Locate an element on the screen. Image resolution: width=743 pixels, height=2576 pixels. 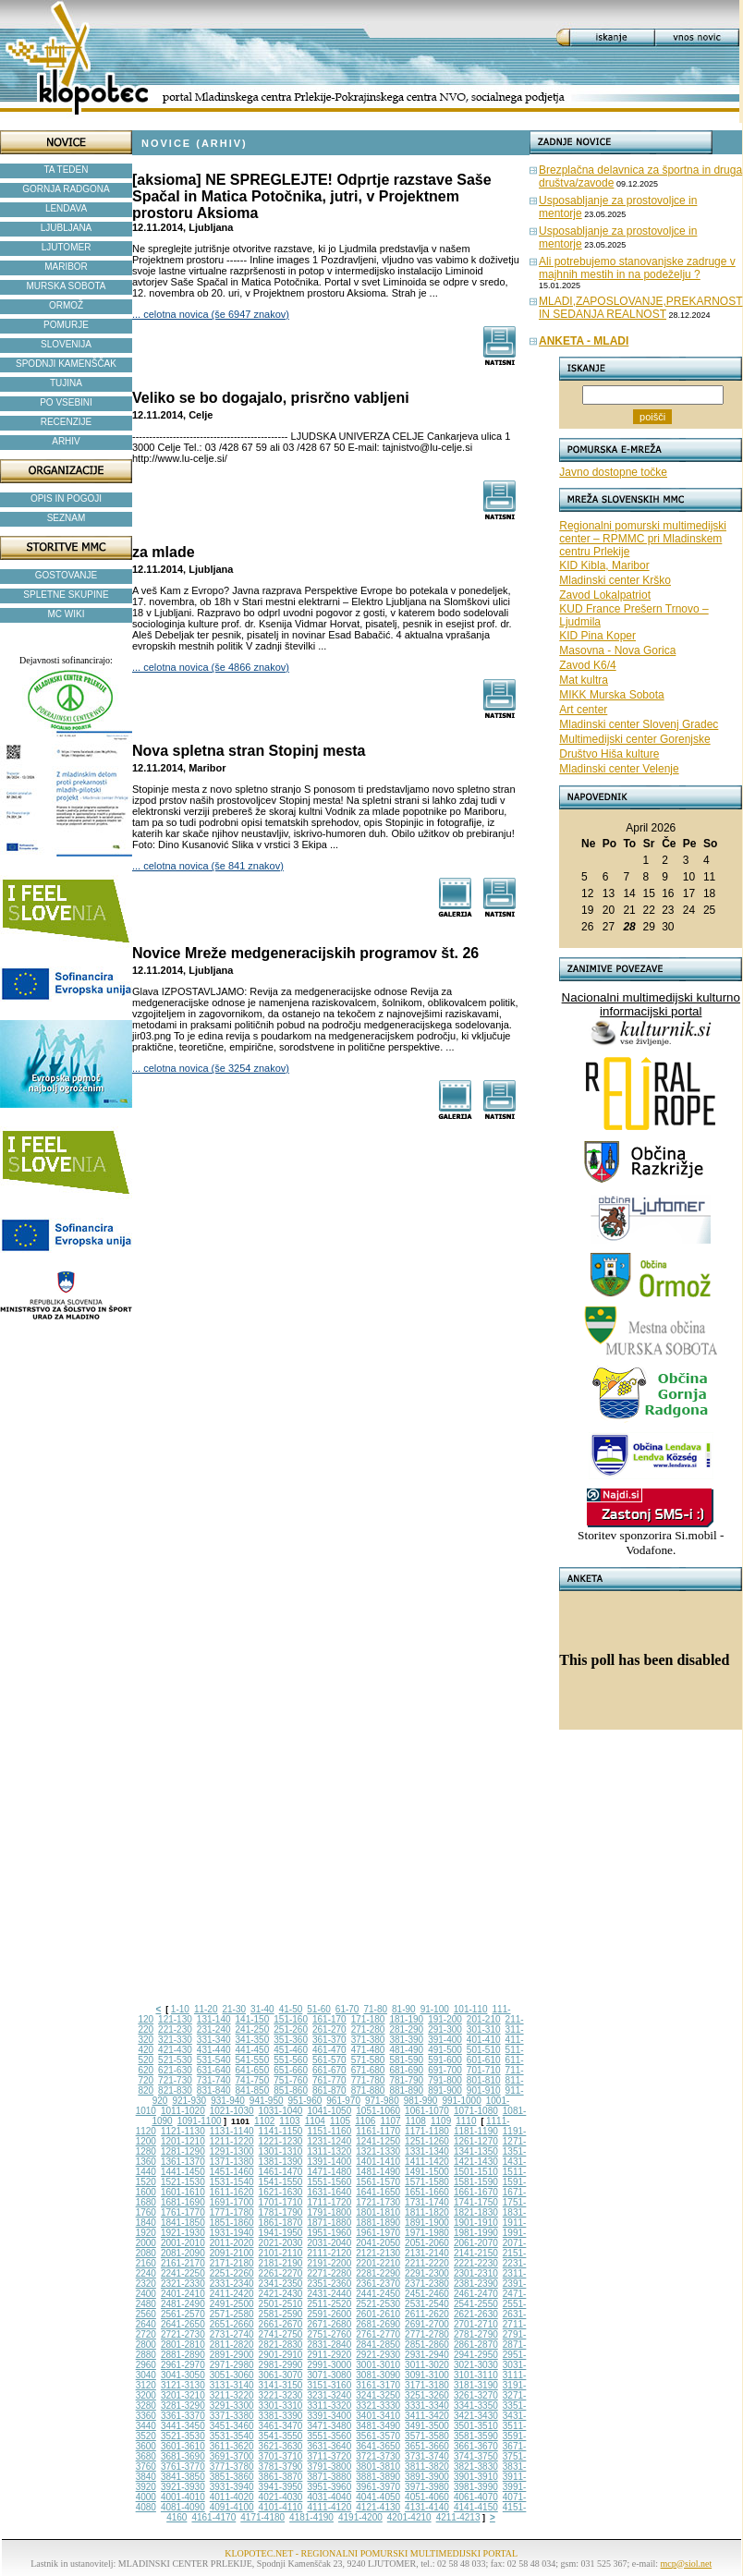
Društvo Hiša kulture is located at coordinates (609, 753).